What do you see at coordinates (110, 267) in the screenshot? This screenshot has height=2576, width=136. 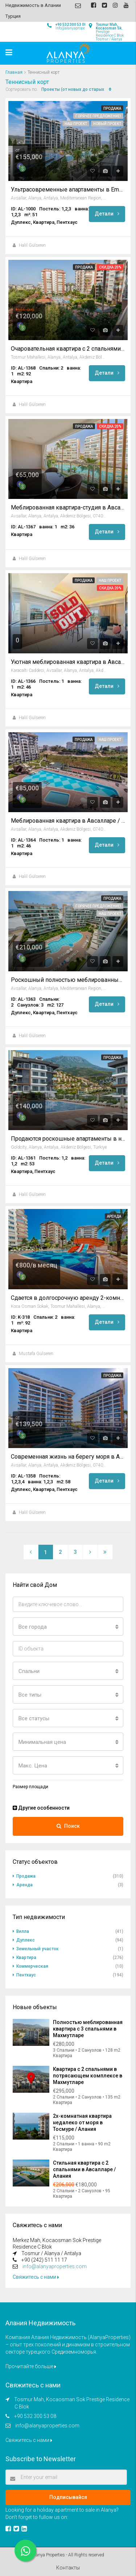 I see `Скидка 20%` at bounding box center [110, 267].